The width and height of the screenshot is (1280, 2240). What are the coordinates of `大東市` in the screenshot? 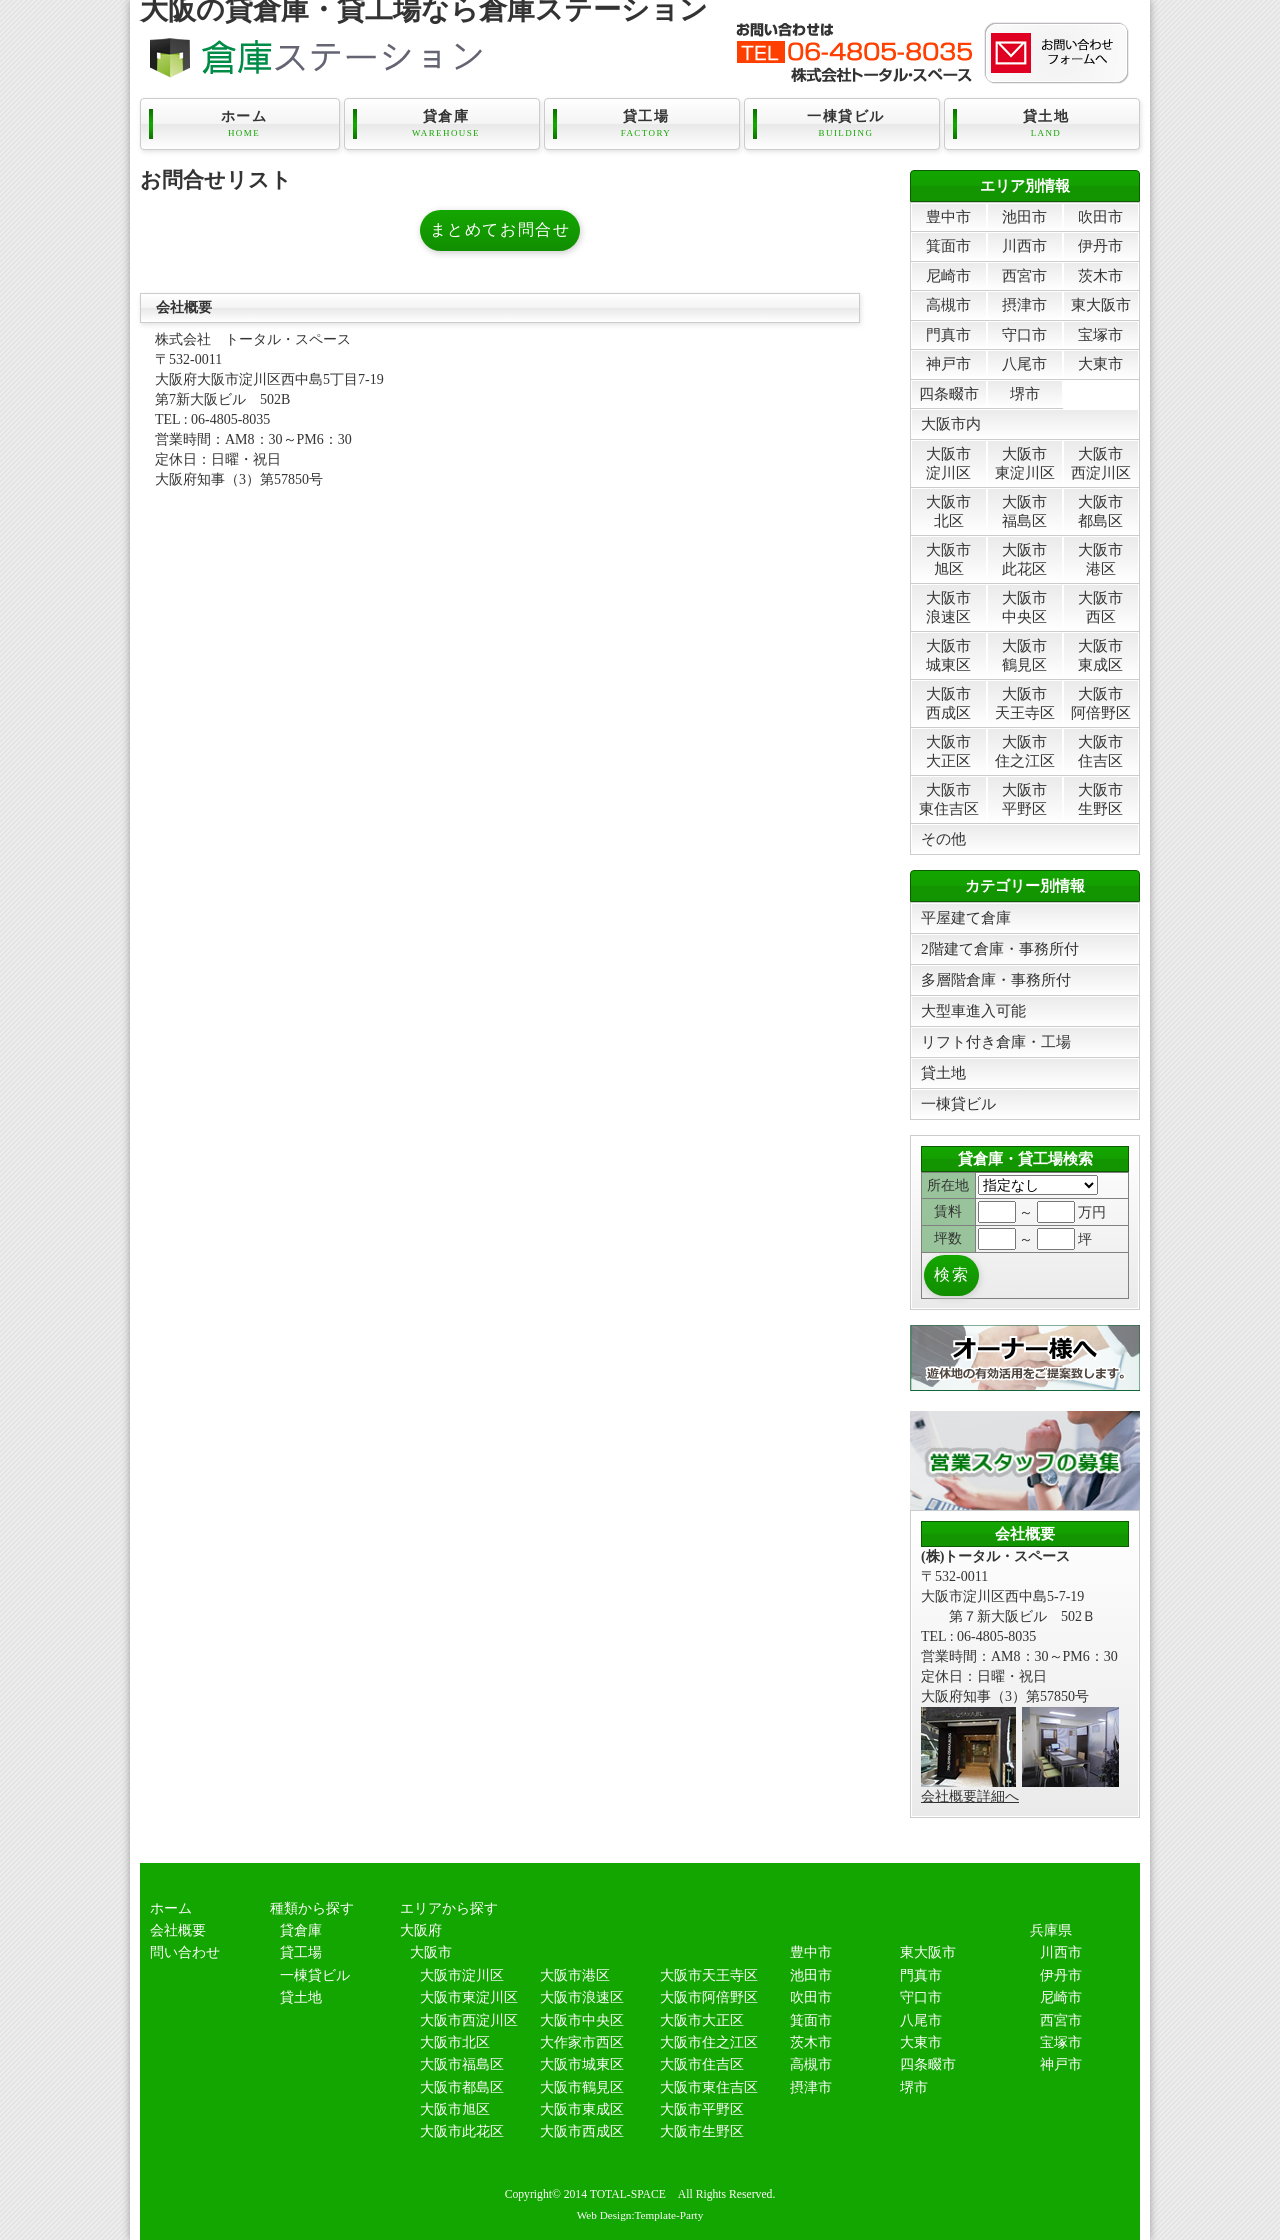 It's located at (1100, 363).